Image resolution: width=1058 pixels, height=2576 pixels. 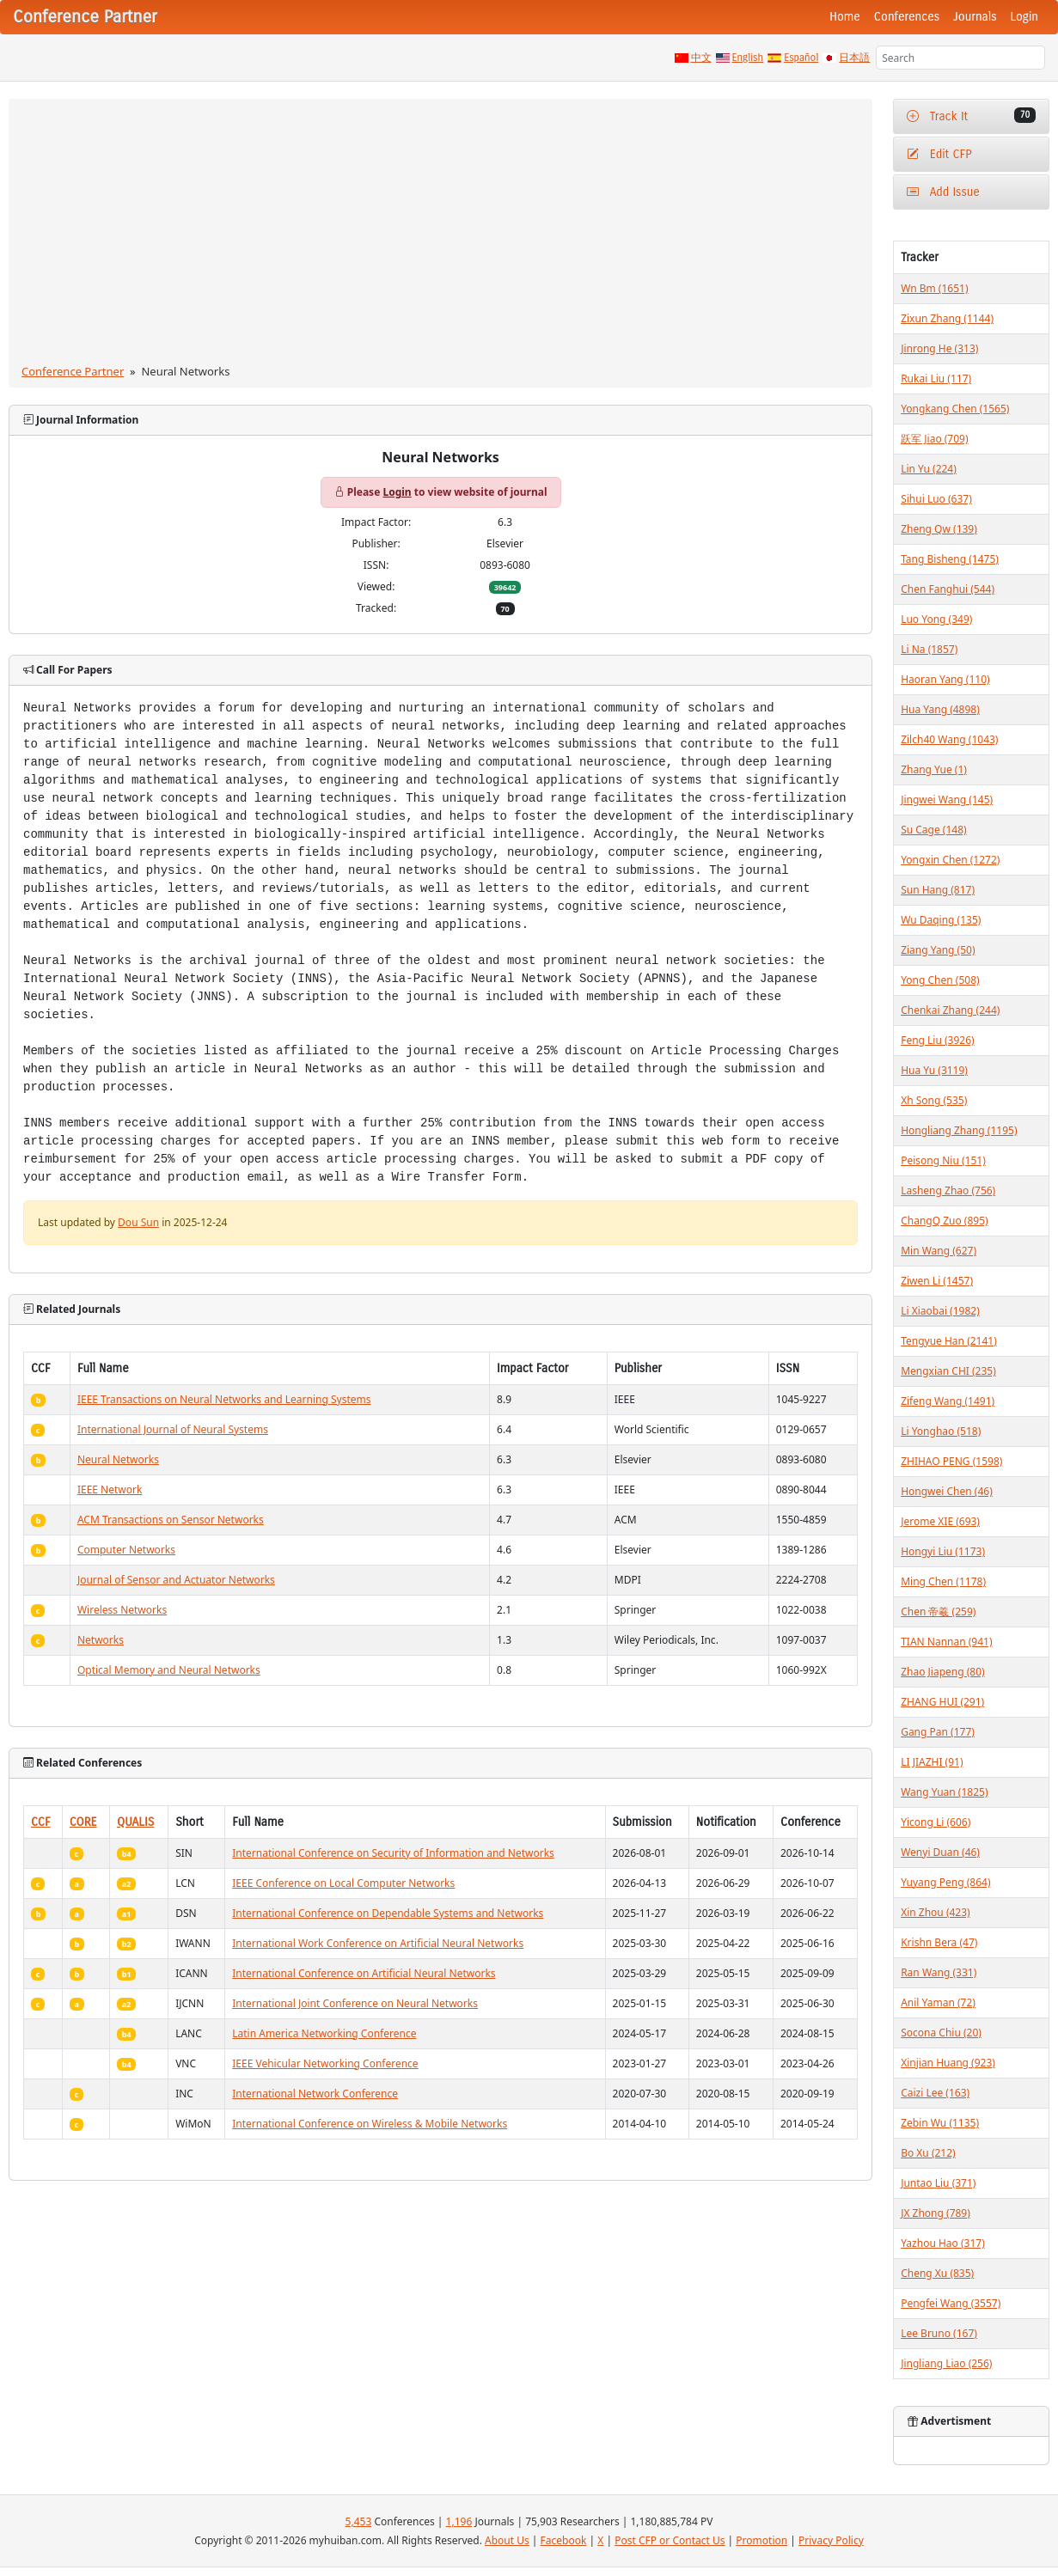 I want to click on Wireless Networks, so click(x=122, y=1609).